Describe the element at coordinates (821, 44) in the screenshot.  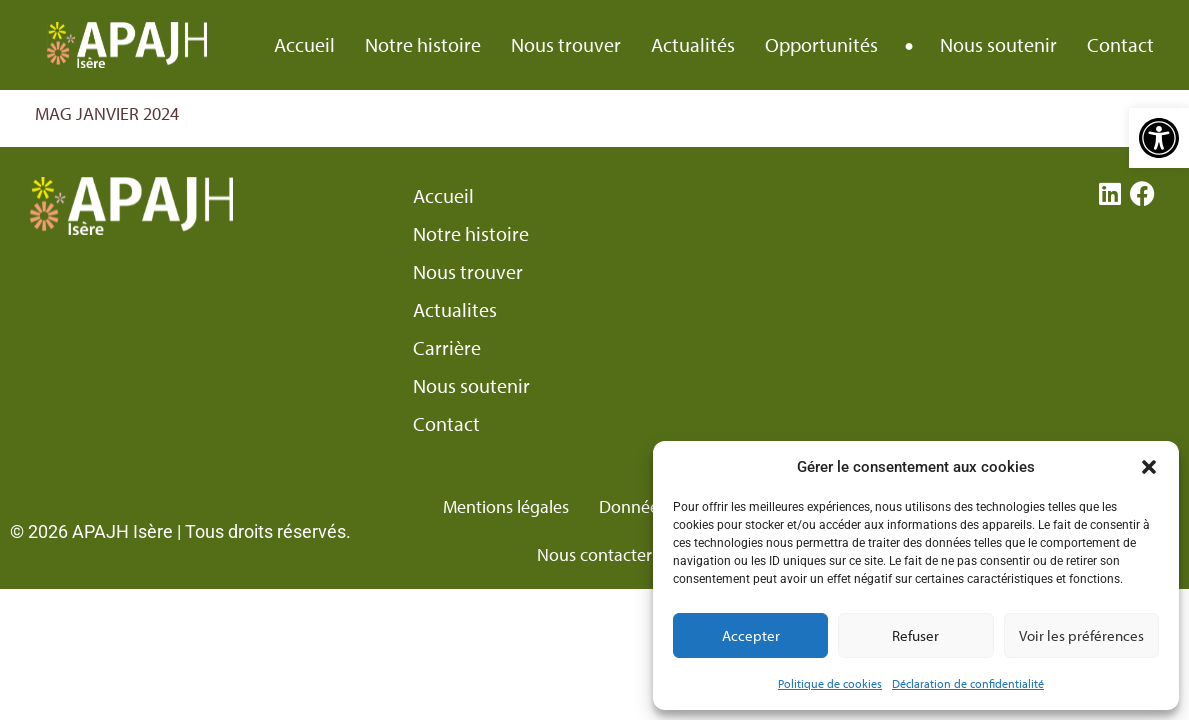
I see `Opportunités [link]` at that location.